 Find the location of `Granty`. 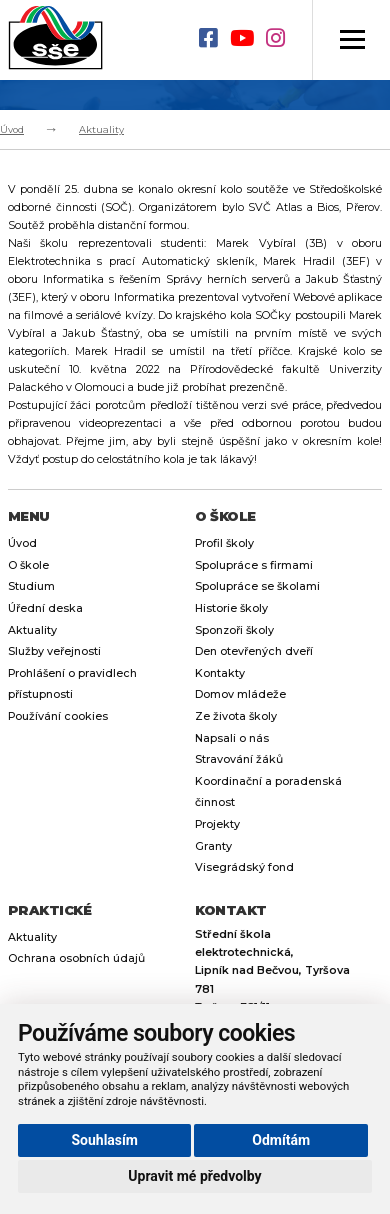

Granty is located at coordinates (213, 846).